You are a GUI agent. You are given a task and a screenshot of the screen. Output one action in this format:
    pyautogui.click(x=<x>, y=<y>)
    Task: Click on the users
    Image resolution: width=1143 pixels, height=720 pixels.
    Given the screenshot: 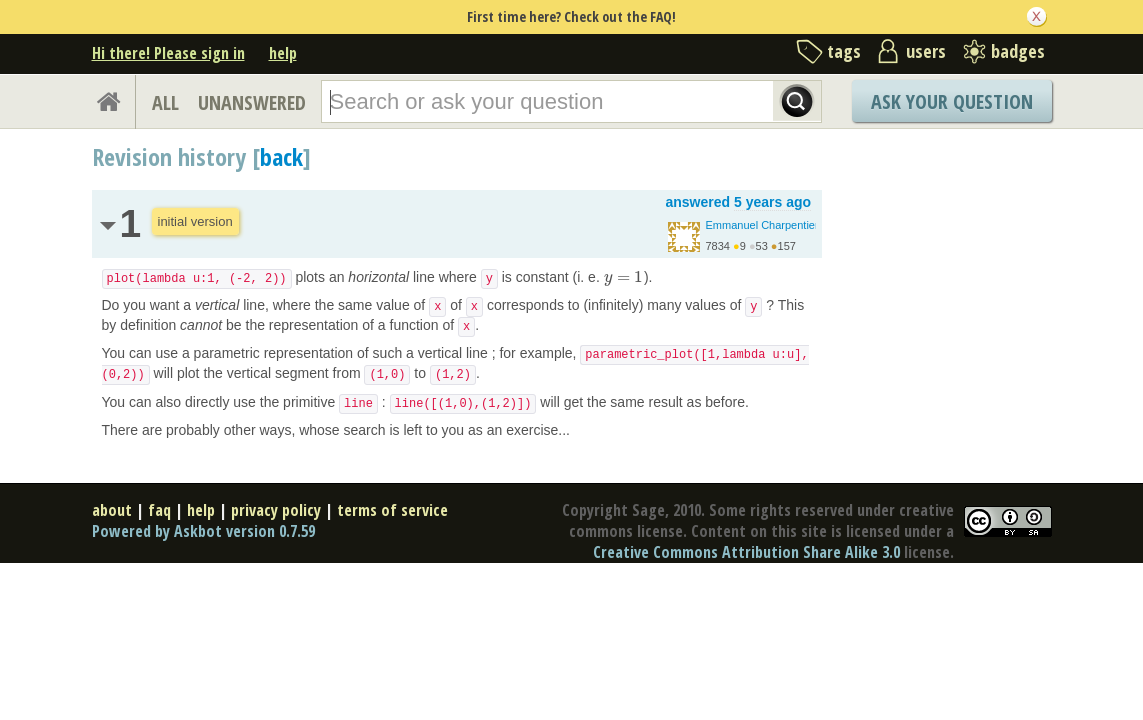 What is the action you would take?
    pyautogui.click(x=926, y=51)
    